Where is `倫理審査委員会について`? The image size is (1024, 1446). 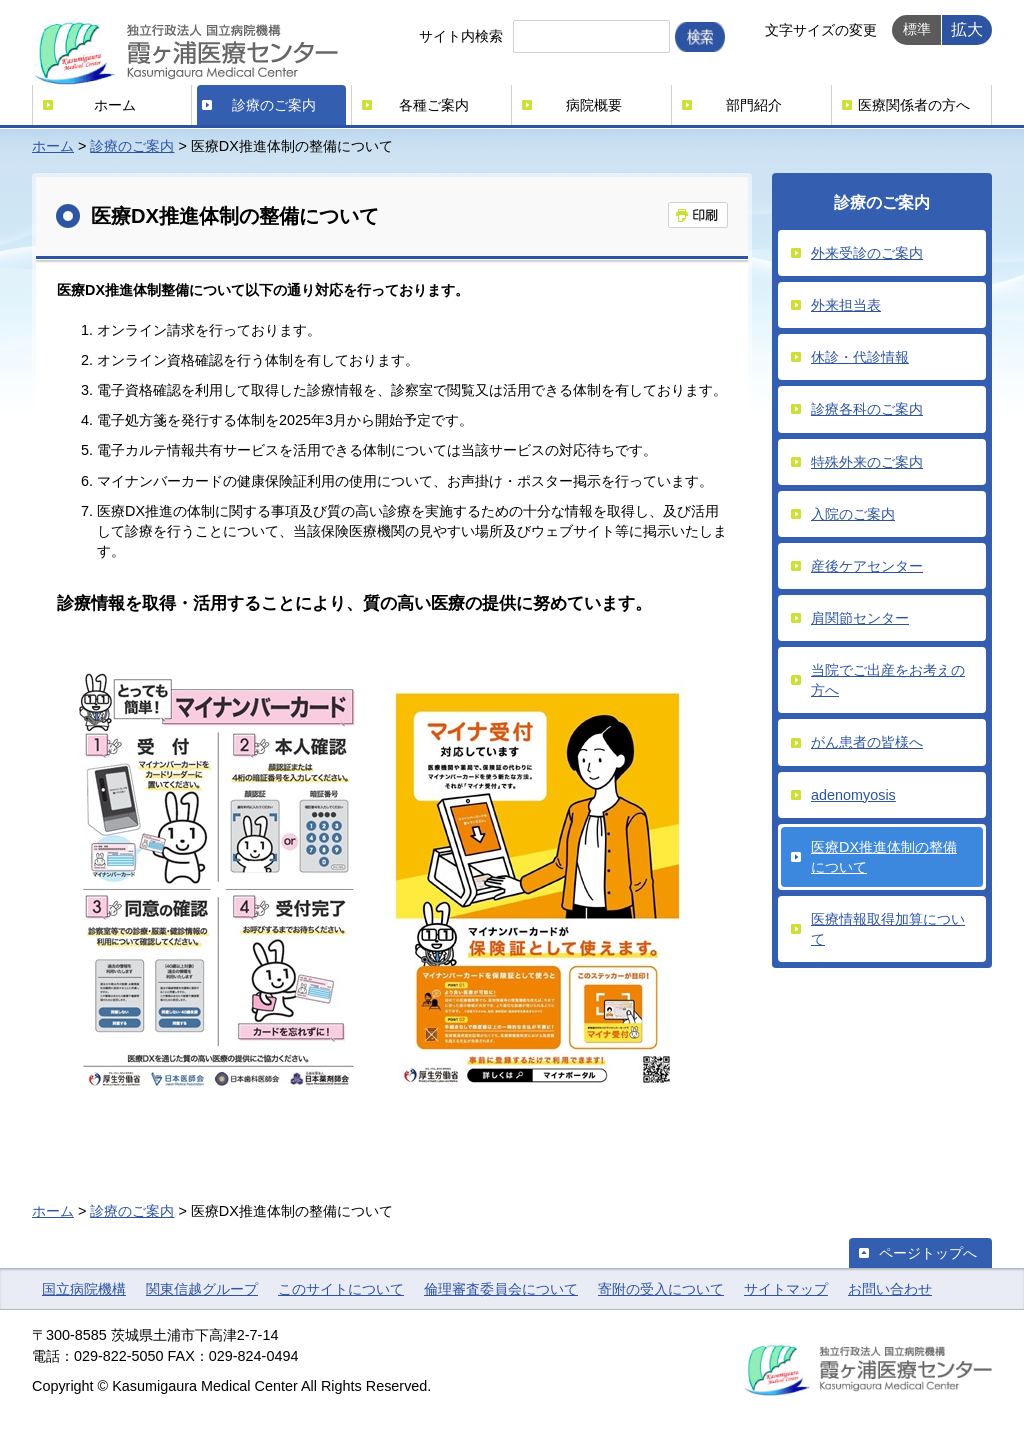
倫理審査委員会について is located at coordinates (501, 1289).